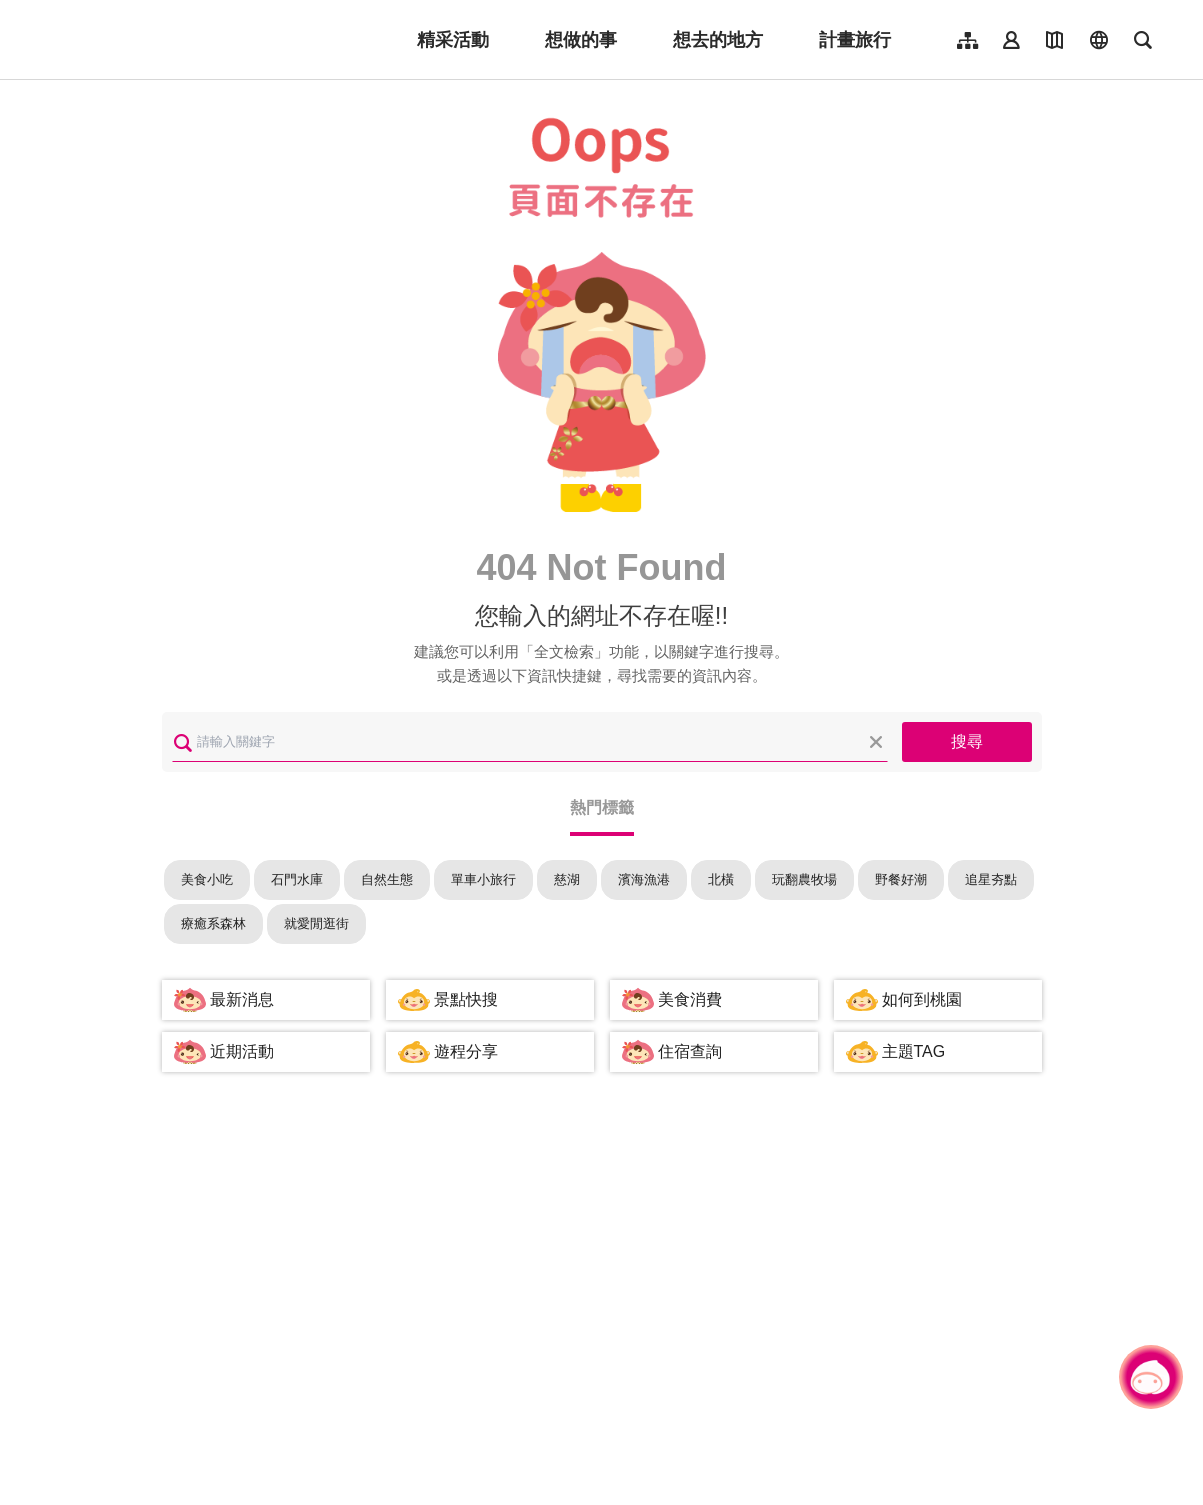 Image resolution: width=1203 pixels, height=1505 pixels. What do you see at coordinates (297, 879) in the screenshot?
I see `石門水庫` at bounding box center [297, 879].